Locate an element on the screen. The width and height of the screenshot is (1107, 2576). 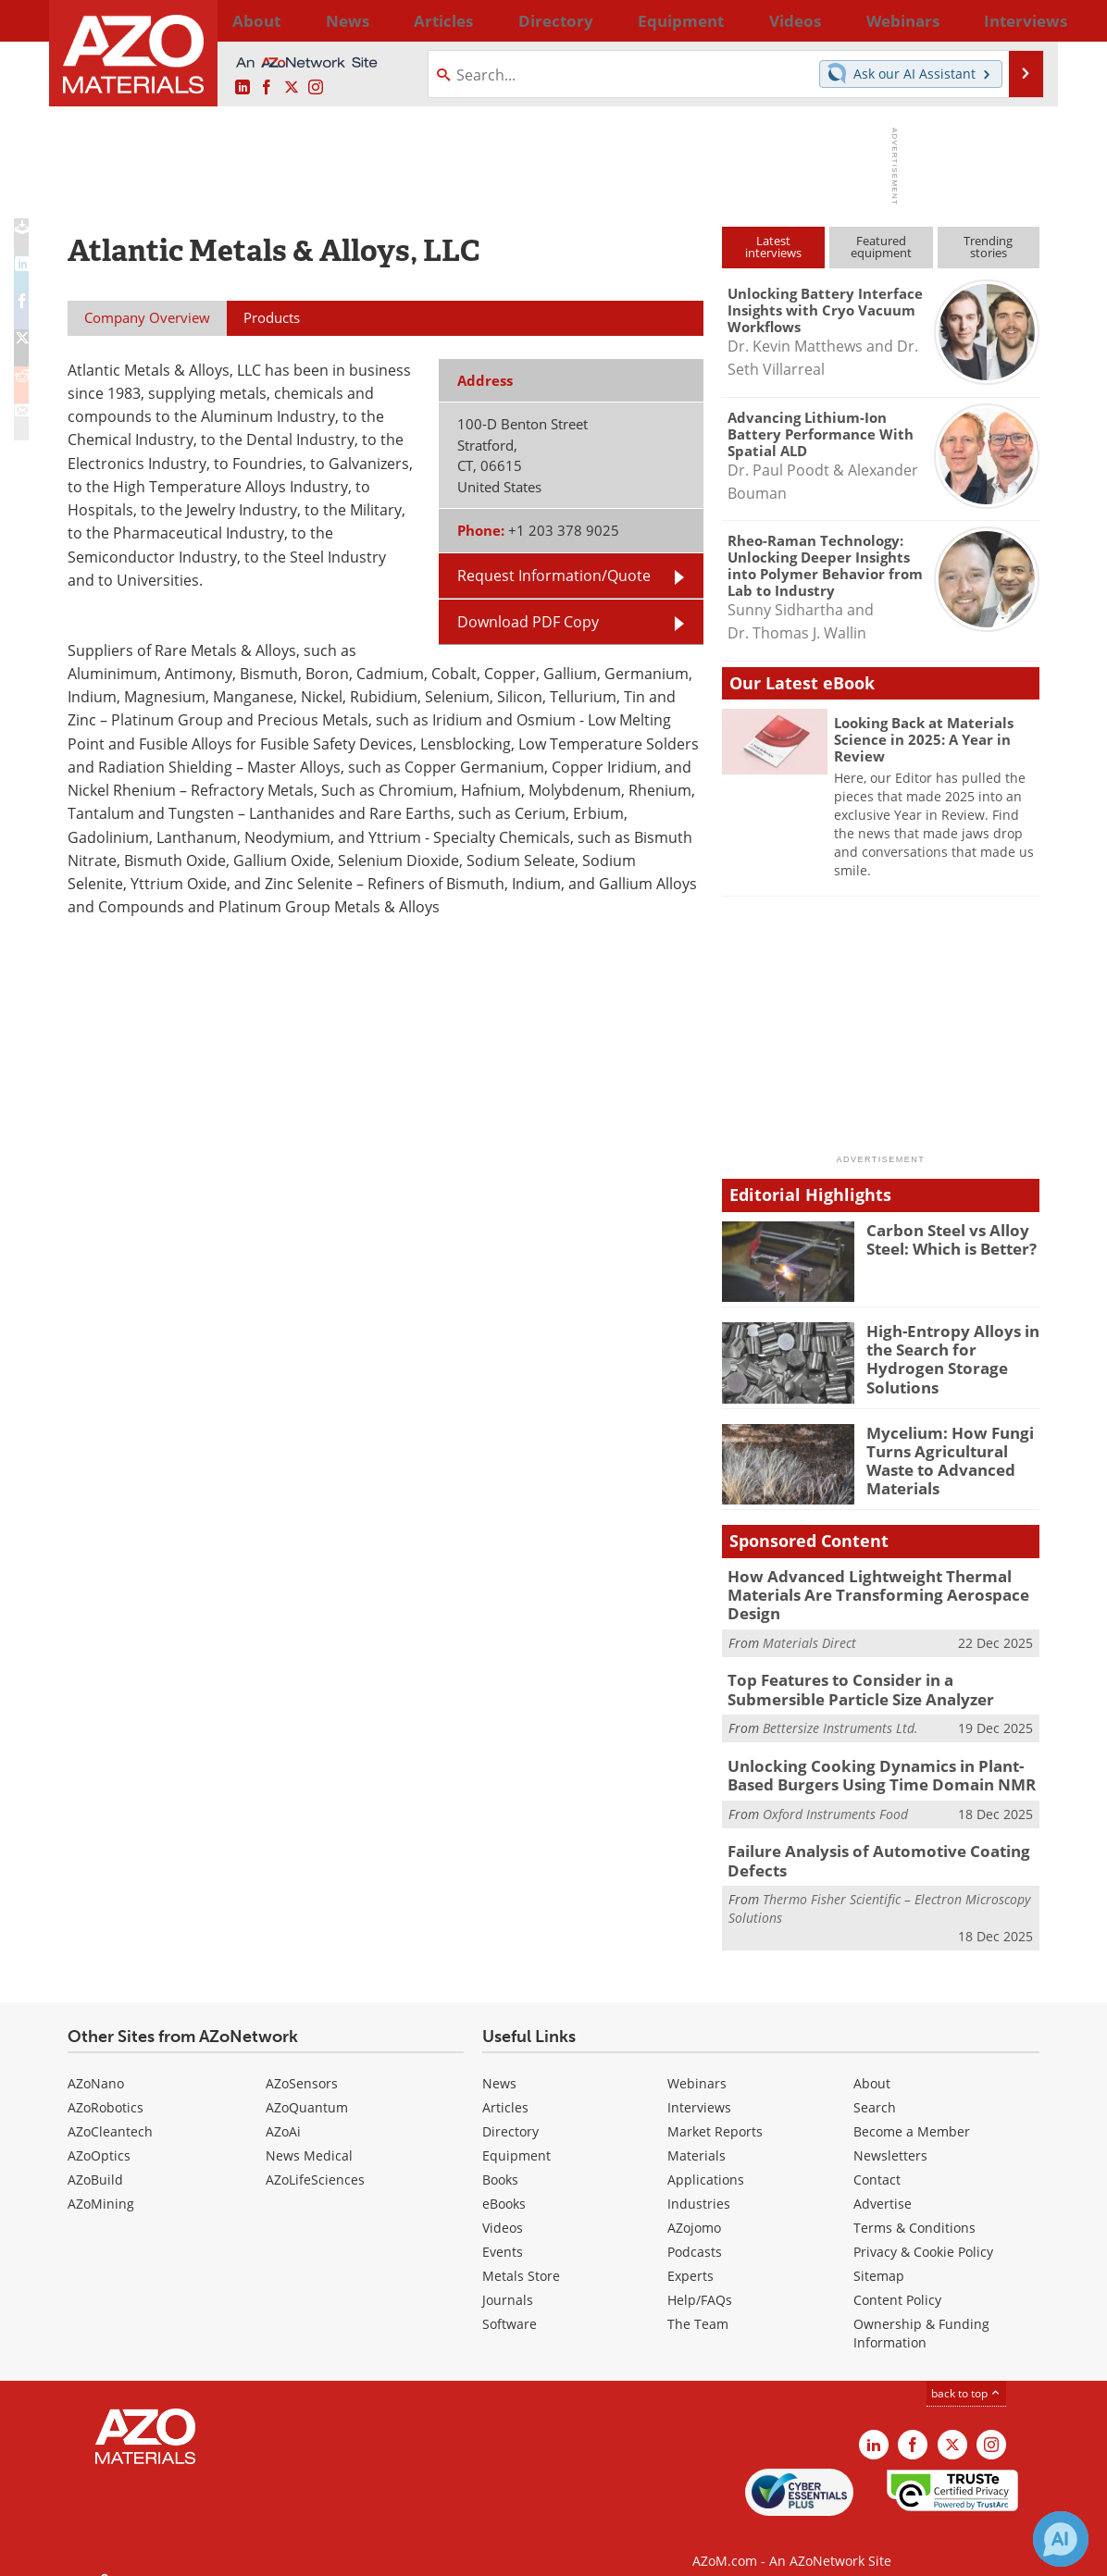
AZoOptics is located at coordinates (99, 2137).